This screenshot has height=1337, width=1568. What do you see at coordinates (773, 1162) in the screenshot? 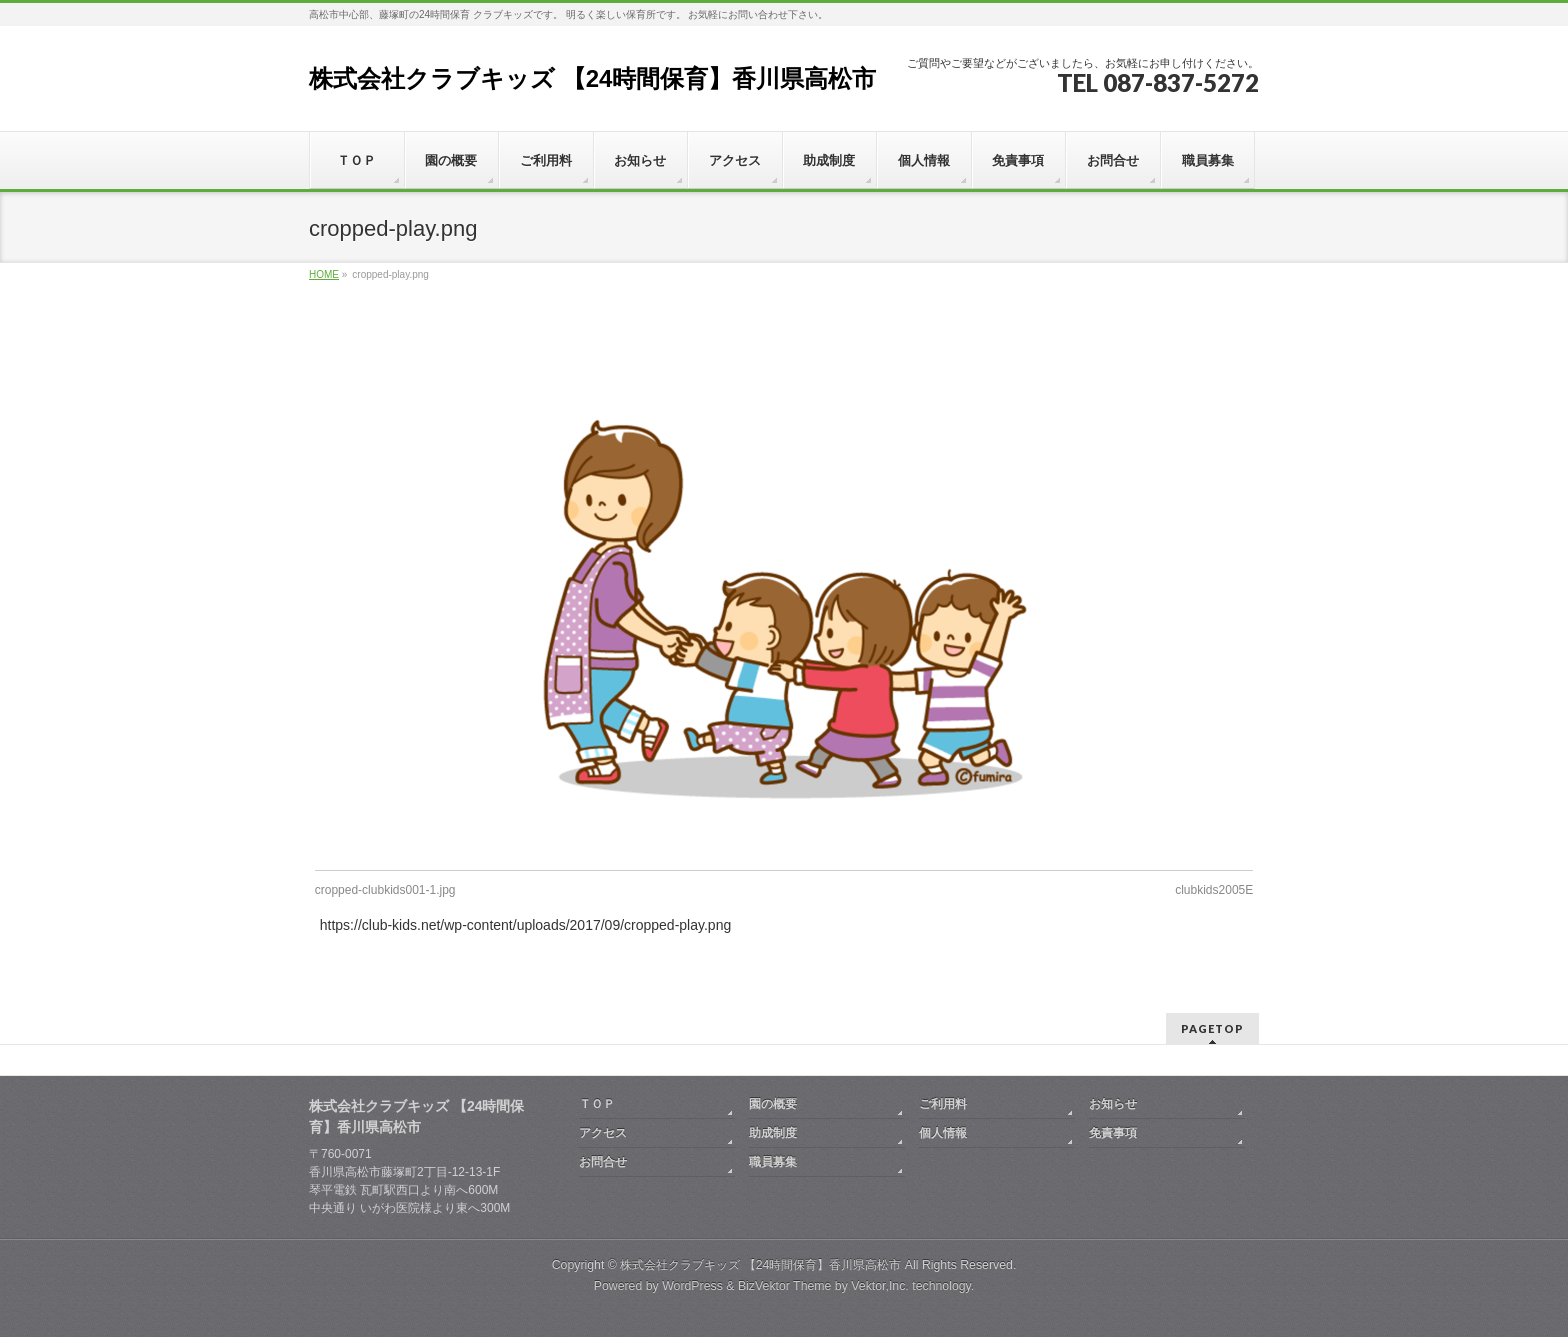
I see `職員募集` at bounding box center [773, 1162].